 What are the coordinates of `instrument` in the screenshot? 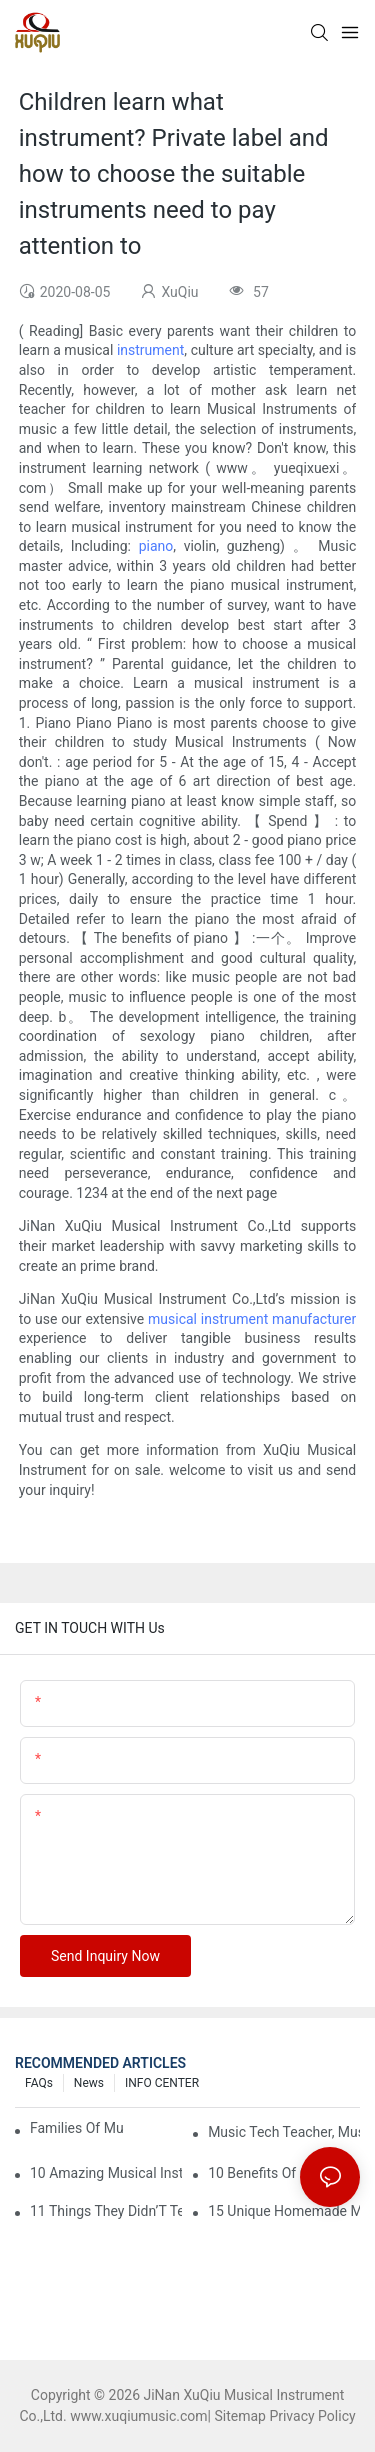 It's located at (150, 350).